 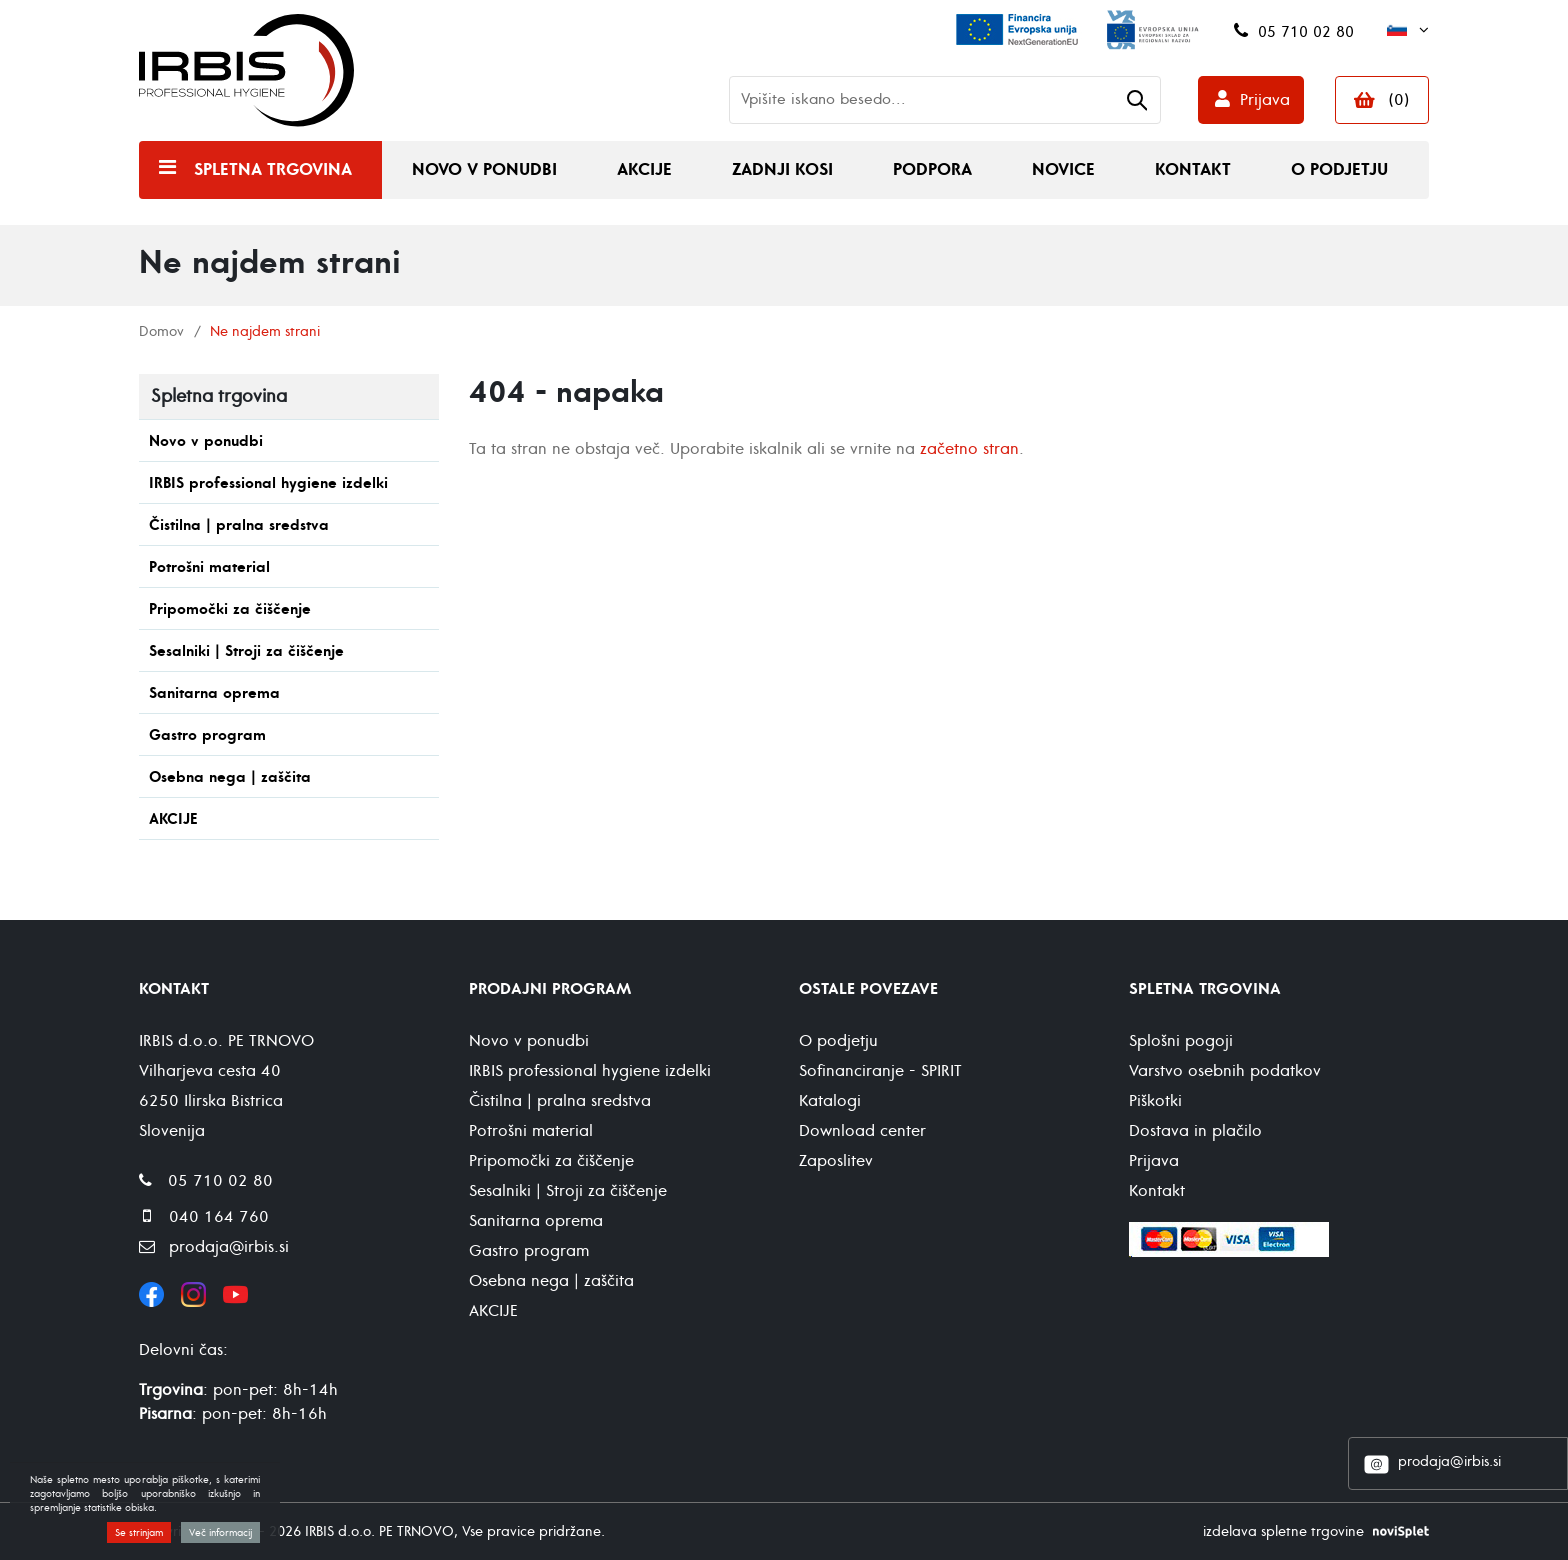 I want to click on Gastro program, so click(x=207, y=735).